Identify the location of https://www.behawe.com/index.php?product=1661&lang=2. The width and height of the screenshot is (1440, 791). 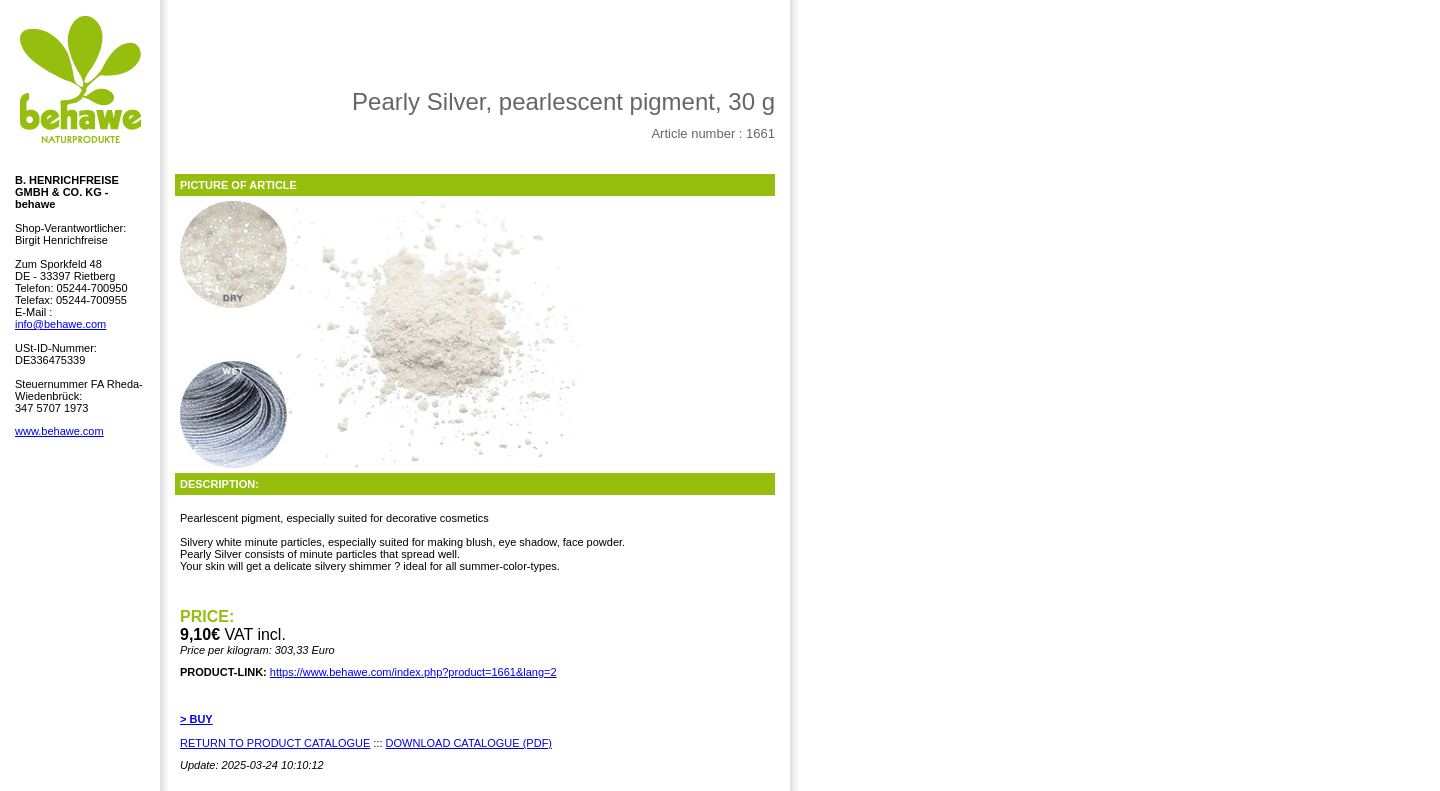
(413, 672).